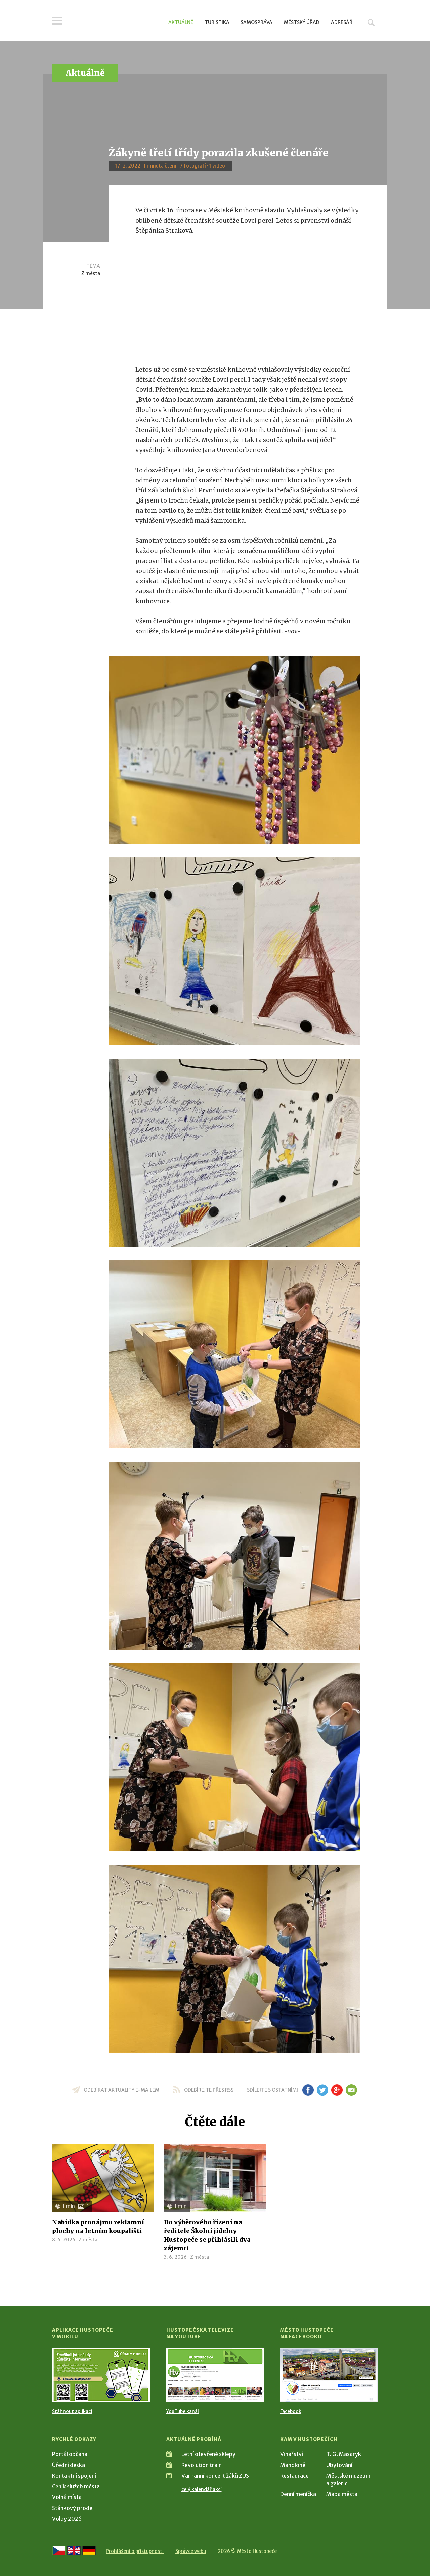  What do you see at coordinates (57, 21) in the screenshot?
I see `Menu` at bounding box center [57, 21].